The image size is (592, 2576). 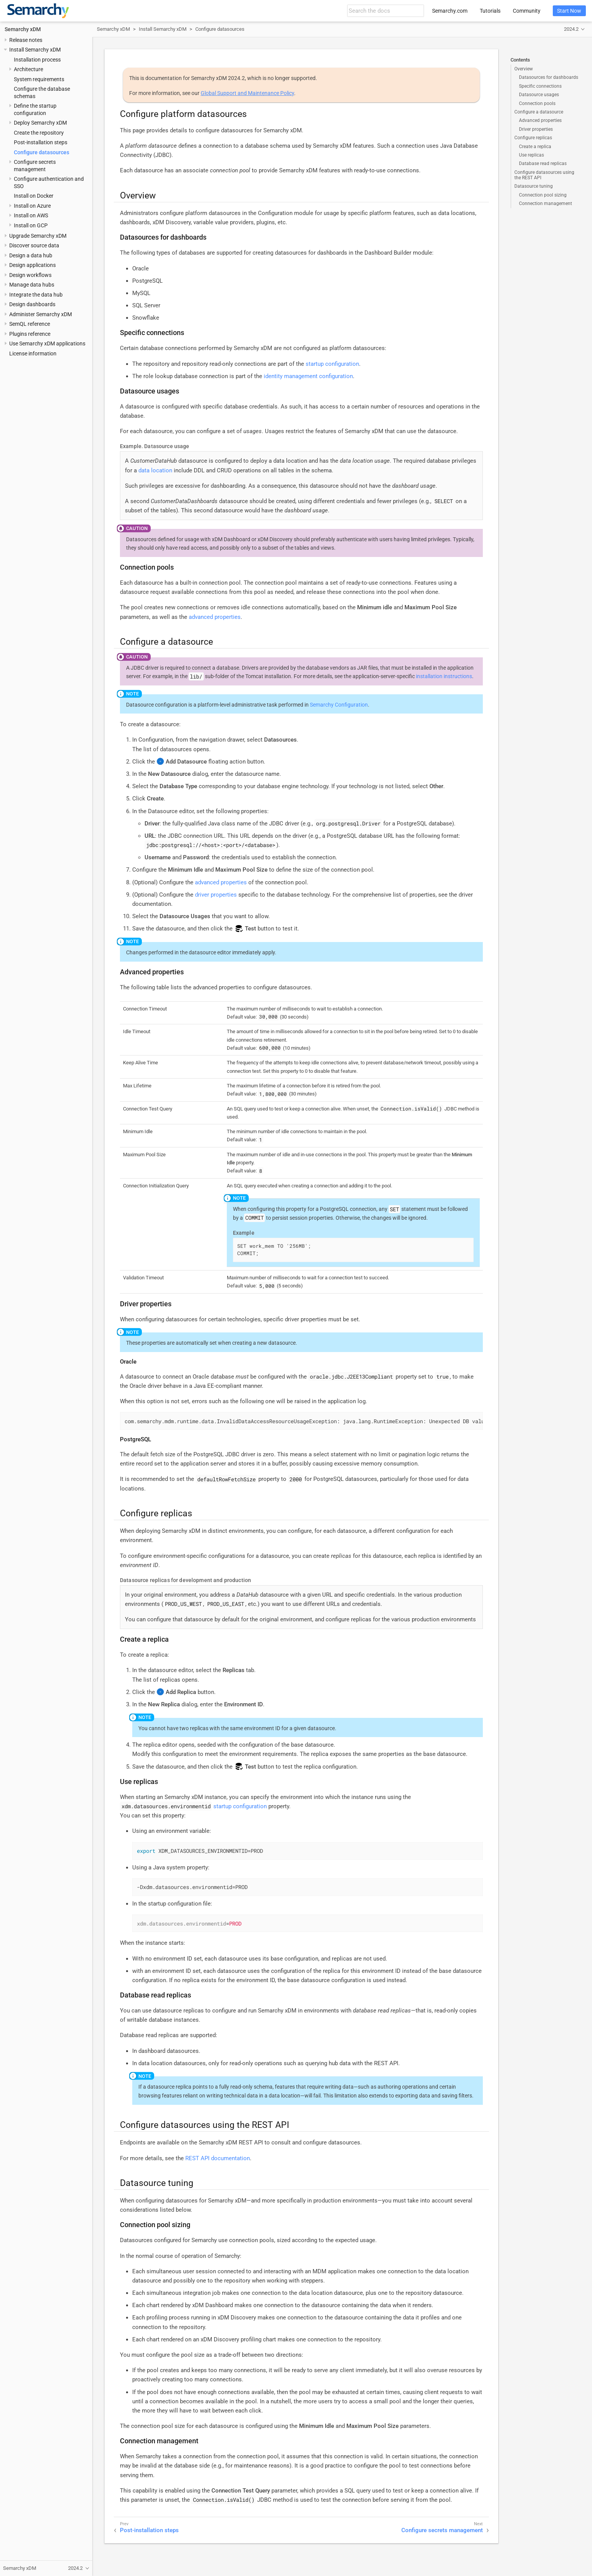 I want to click on Semarchy xDM, so click(x=23, y=29).